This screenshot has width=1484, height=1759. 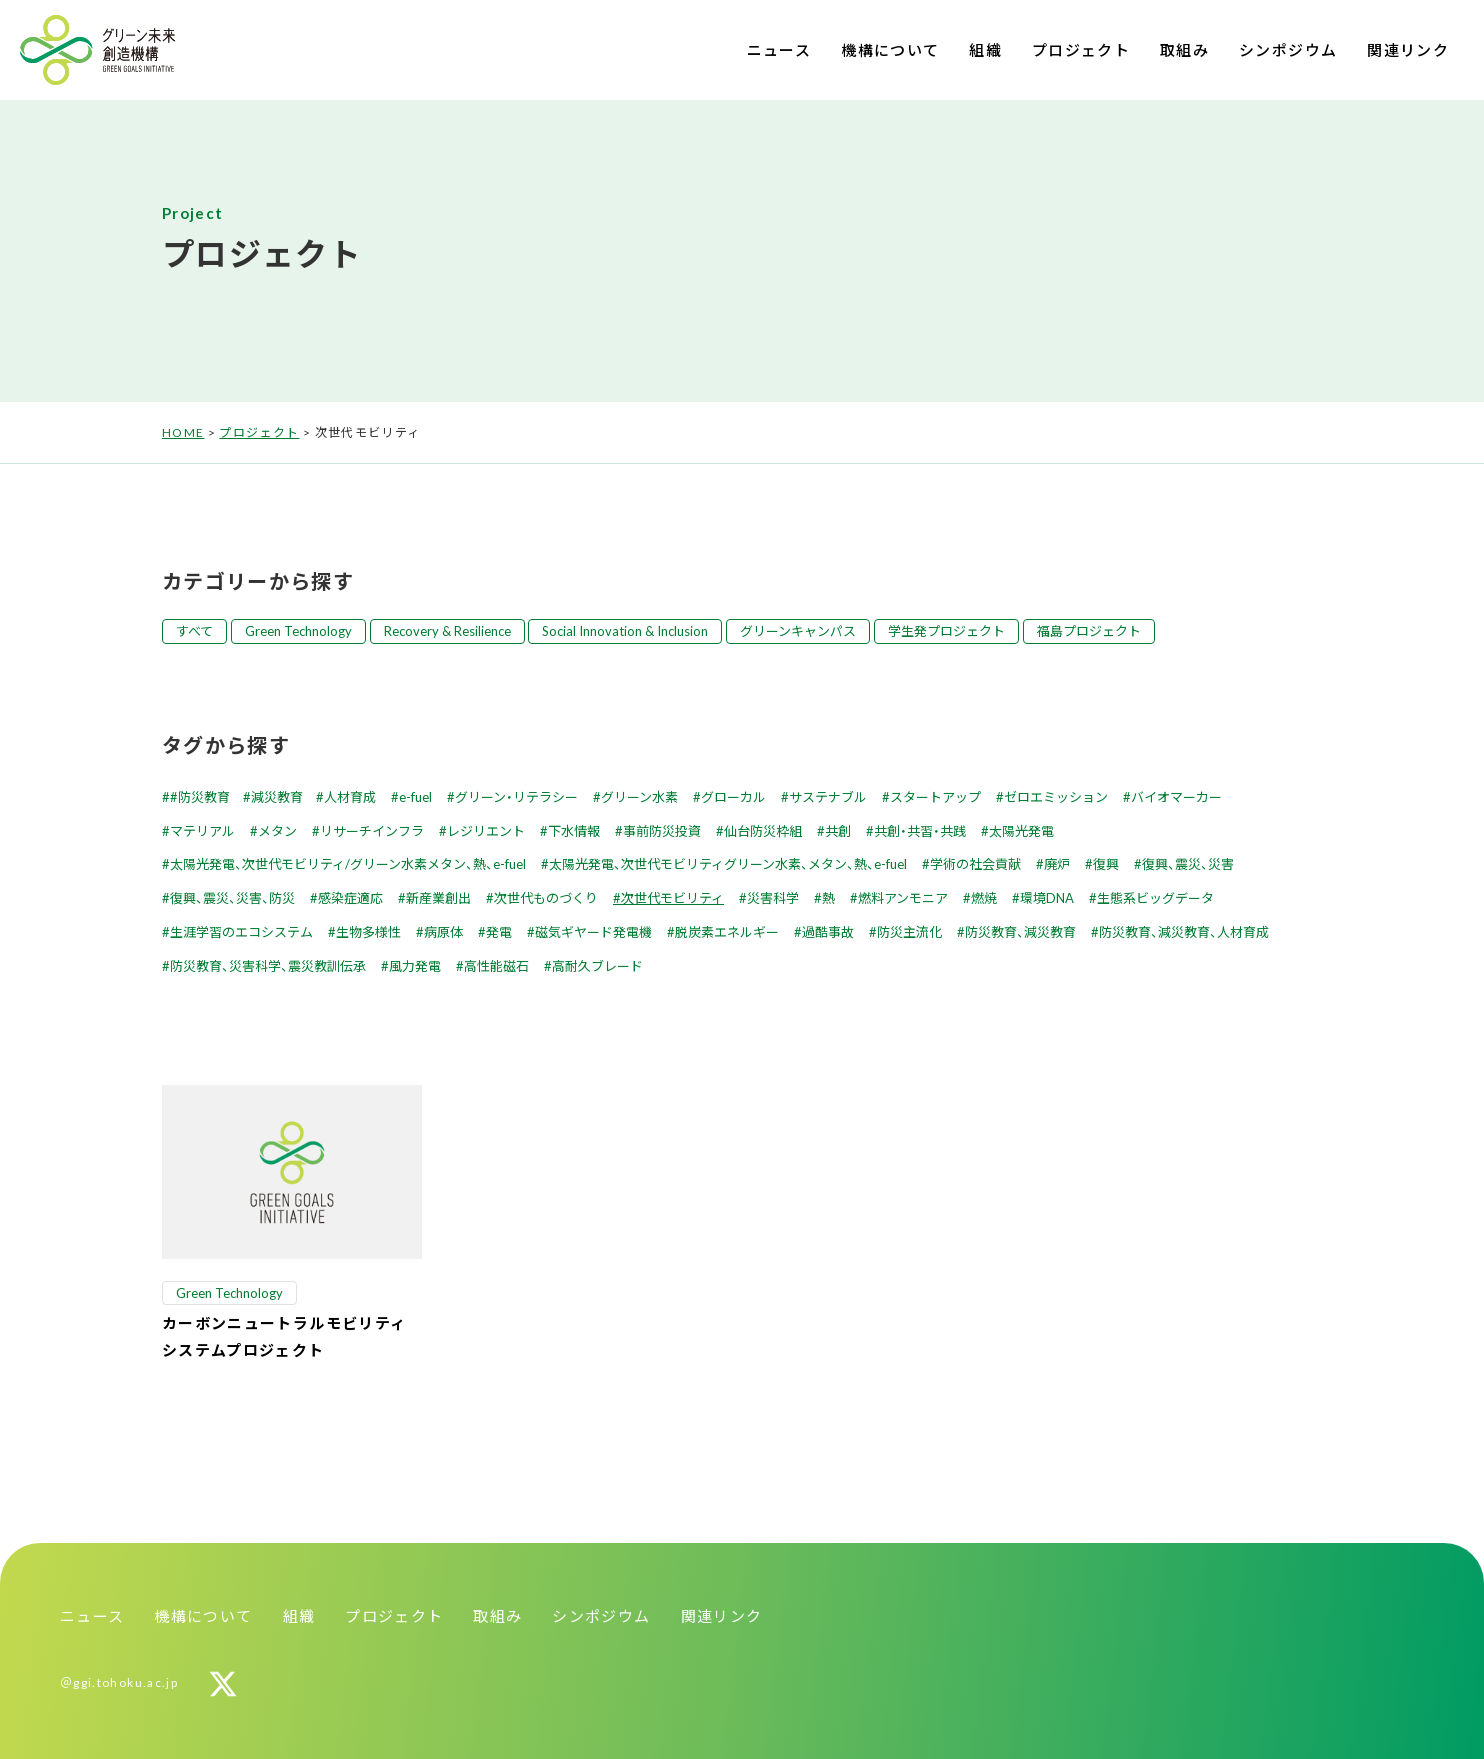 I want to click on グリーン・リテラシー, so click(x=516, y=797).